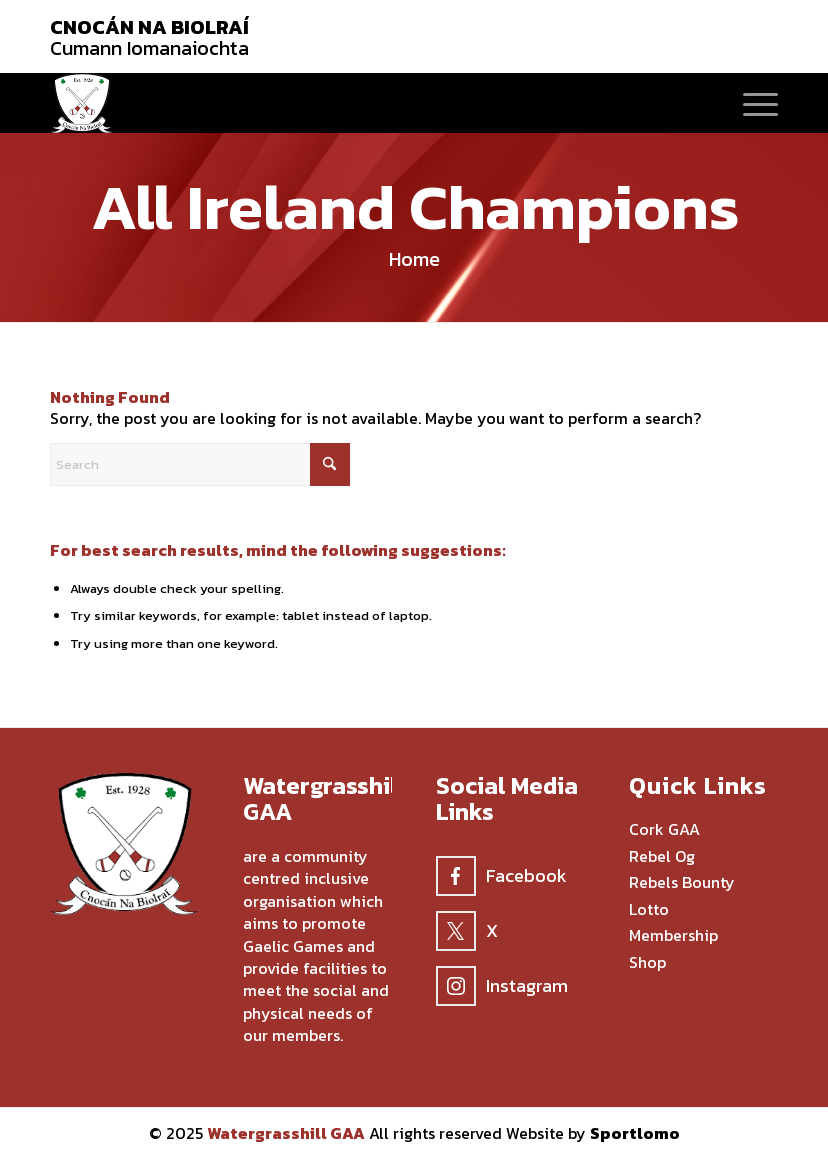  I want to click on Cork GAA, so click(664, 830).